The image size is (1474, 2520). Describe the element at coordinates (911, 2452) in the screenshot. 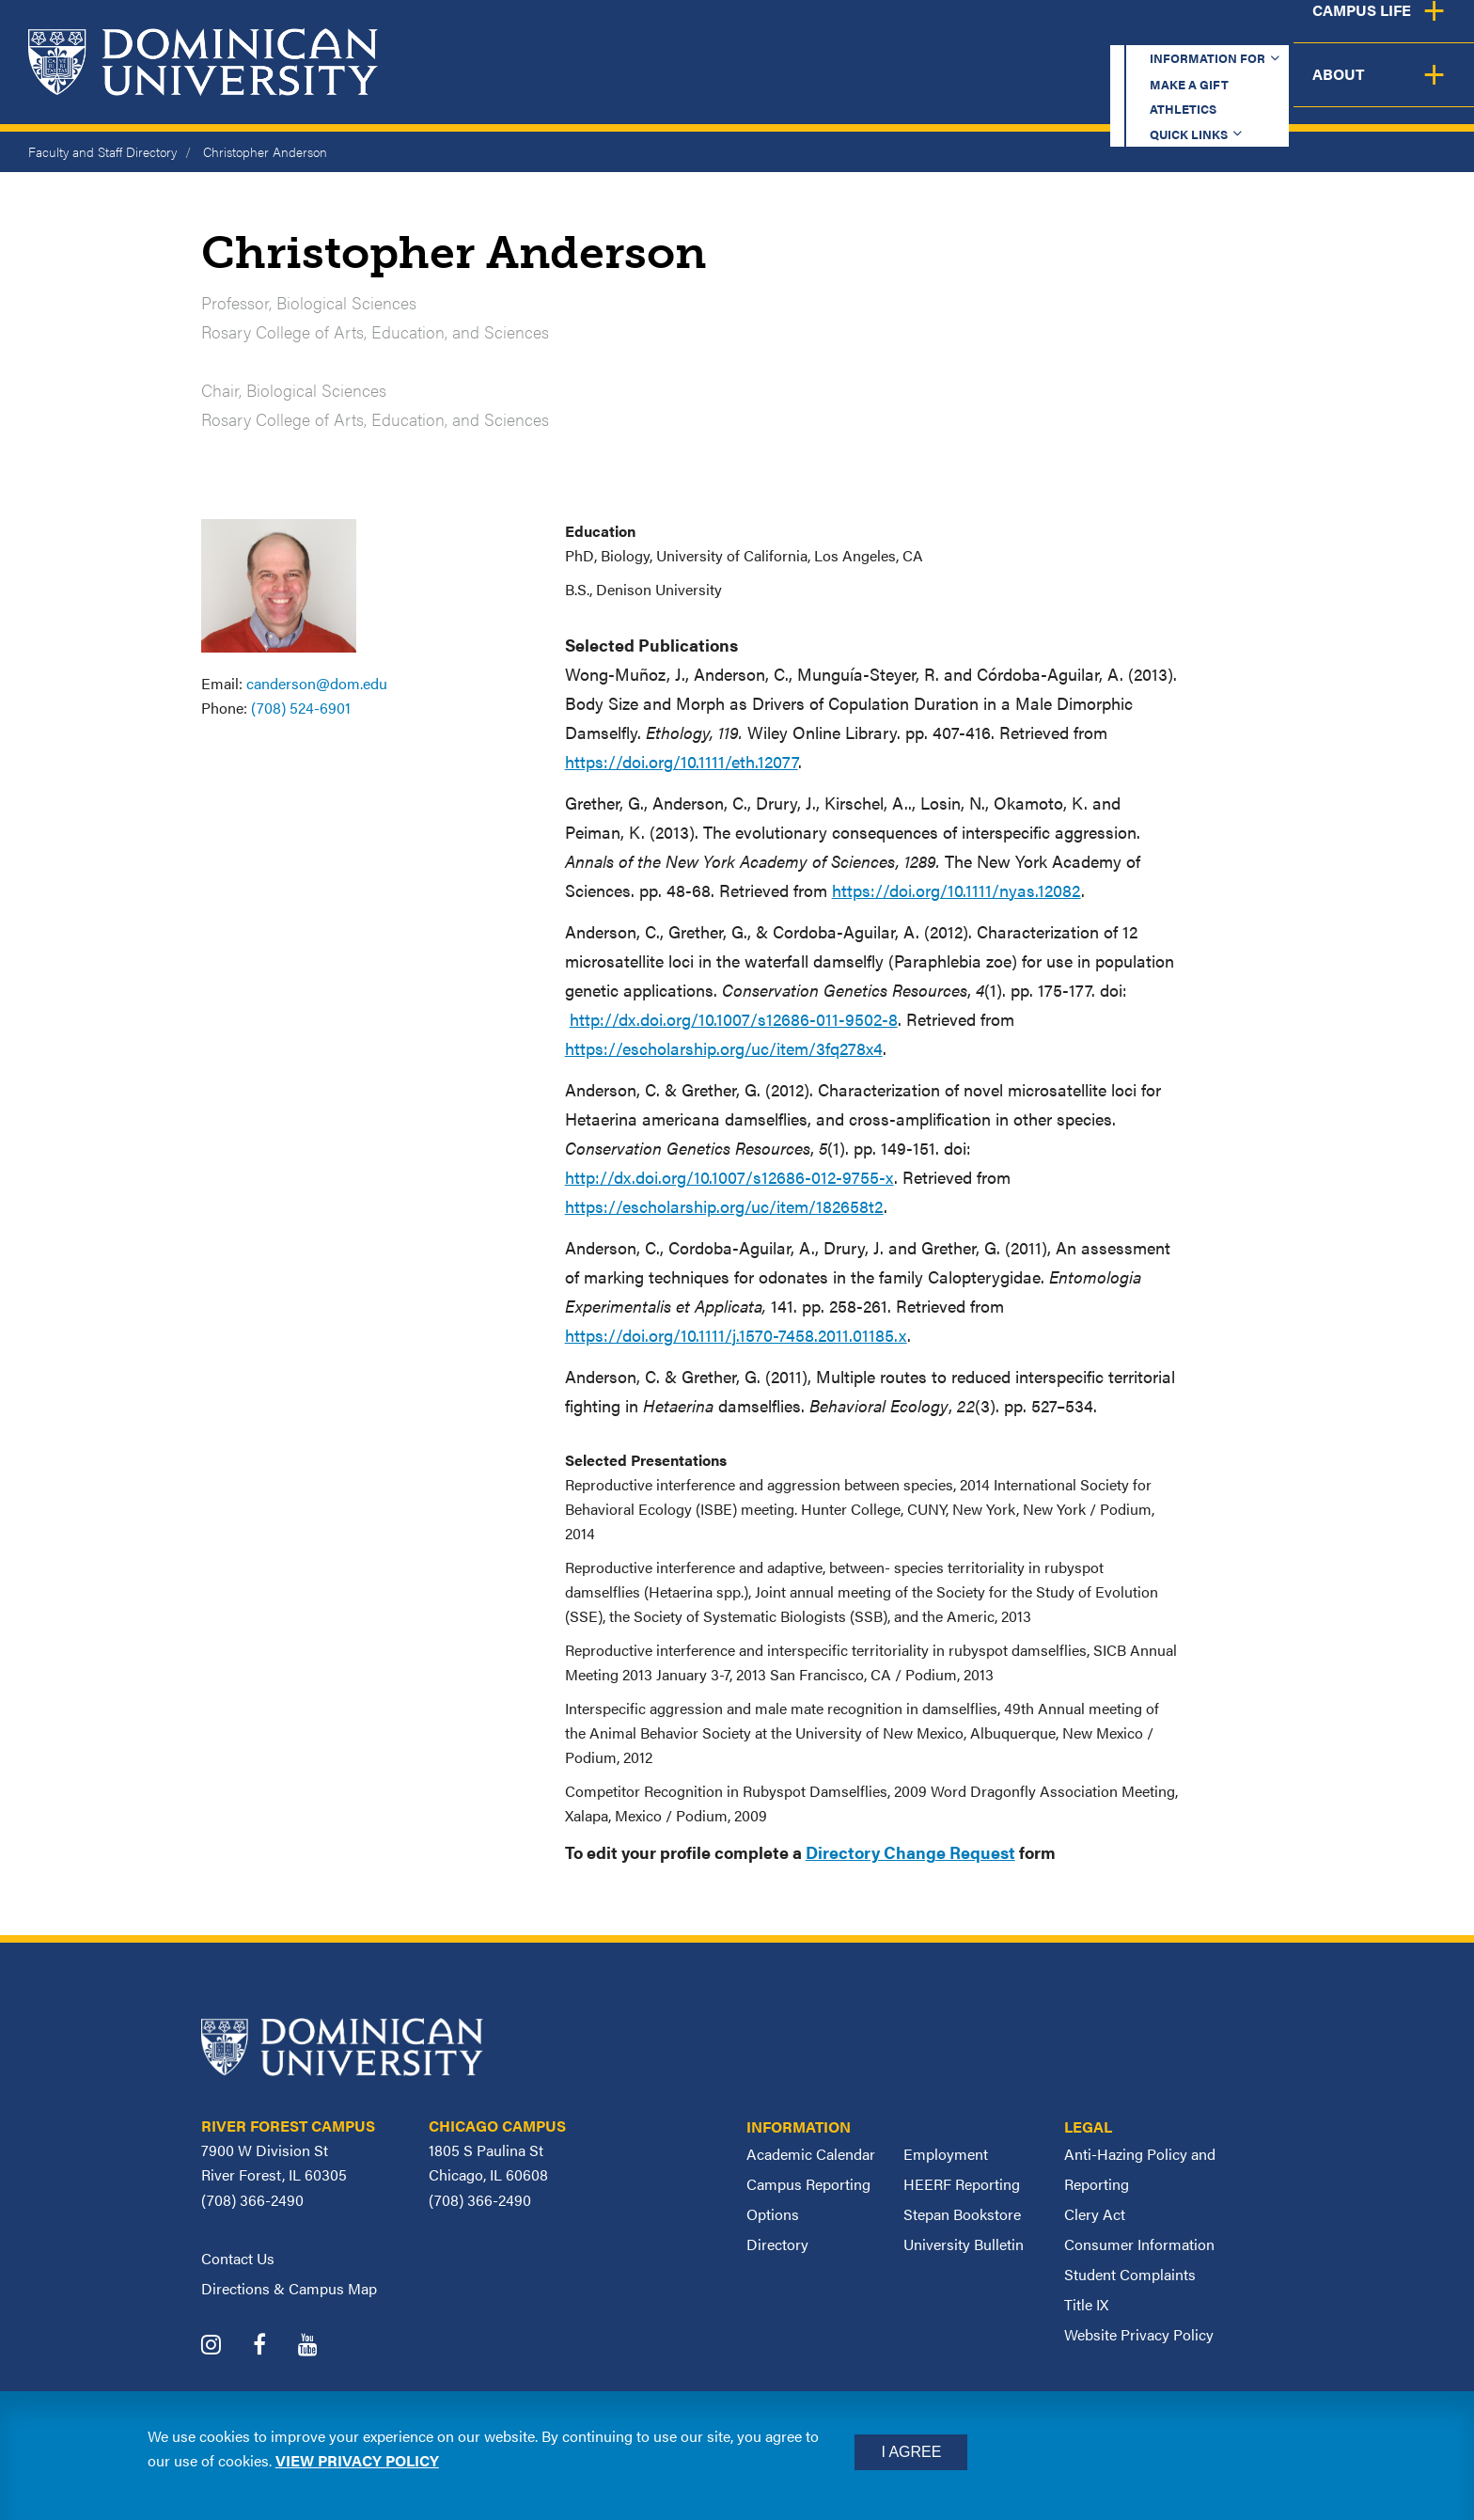

I see `I Agree` at that location.